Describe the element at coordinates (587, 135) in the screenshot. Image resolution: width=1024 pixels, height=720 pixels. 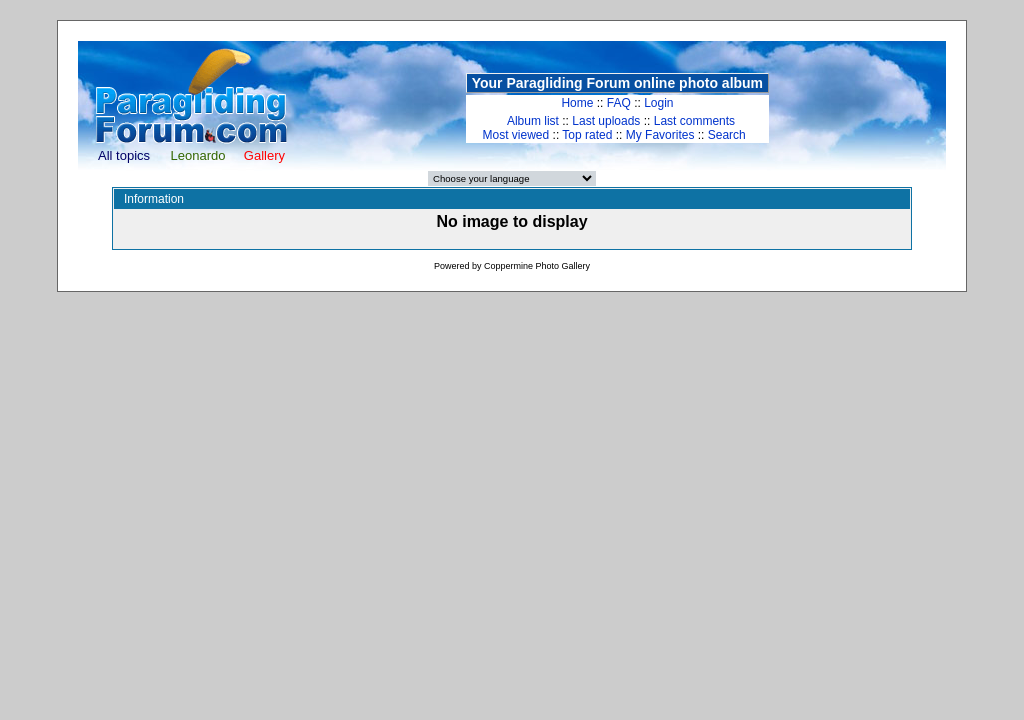
I see `Top rated` at that location.